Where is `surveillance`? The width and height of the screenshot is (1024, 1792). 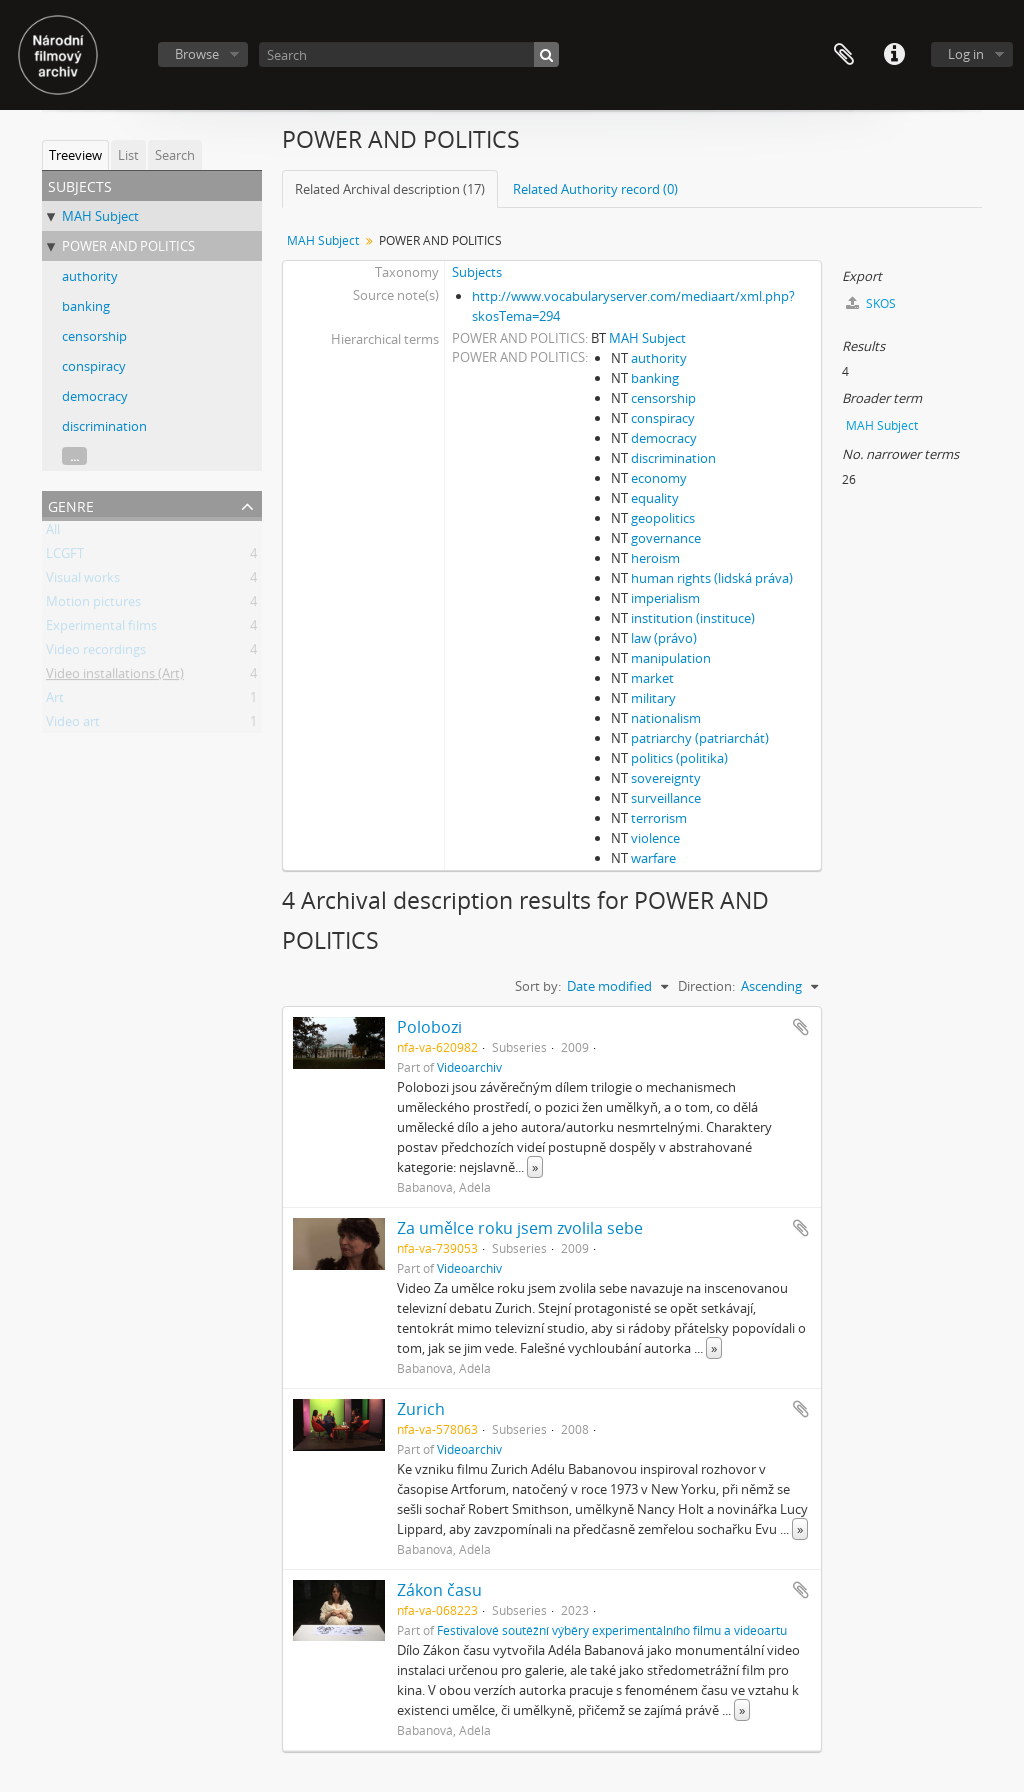 surveillance is located at coordinates (666, 798).